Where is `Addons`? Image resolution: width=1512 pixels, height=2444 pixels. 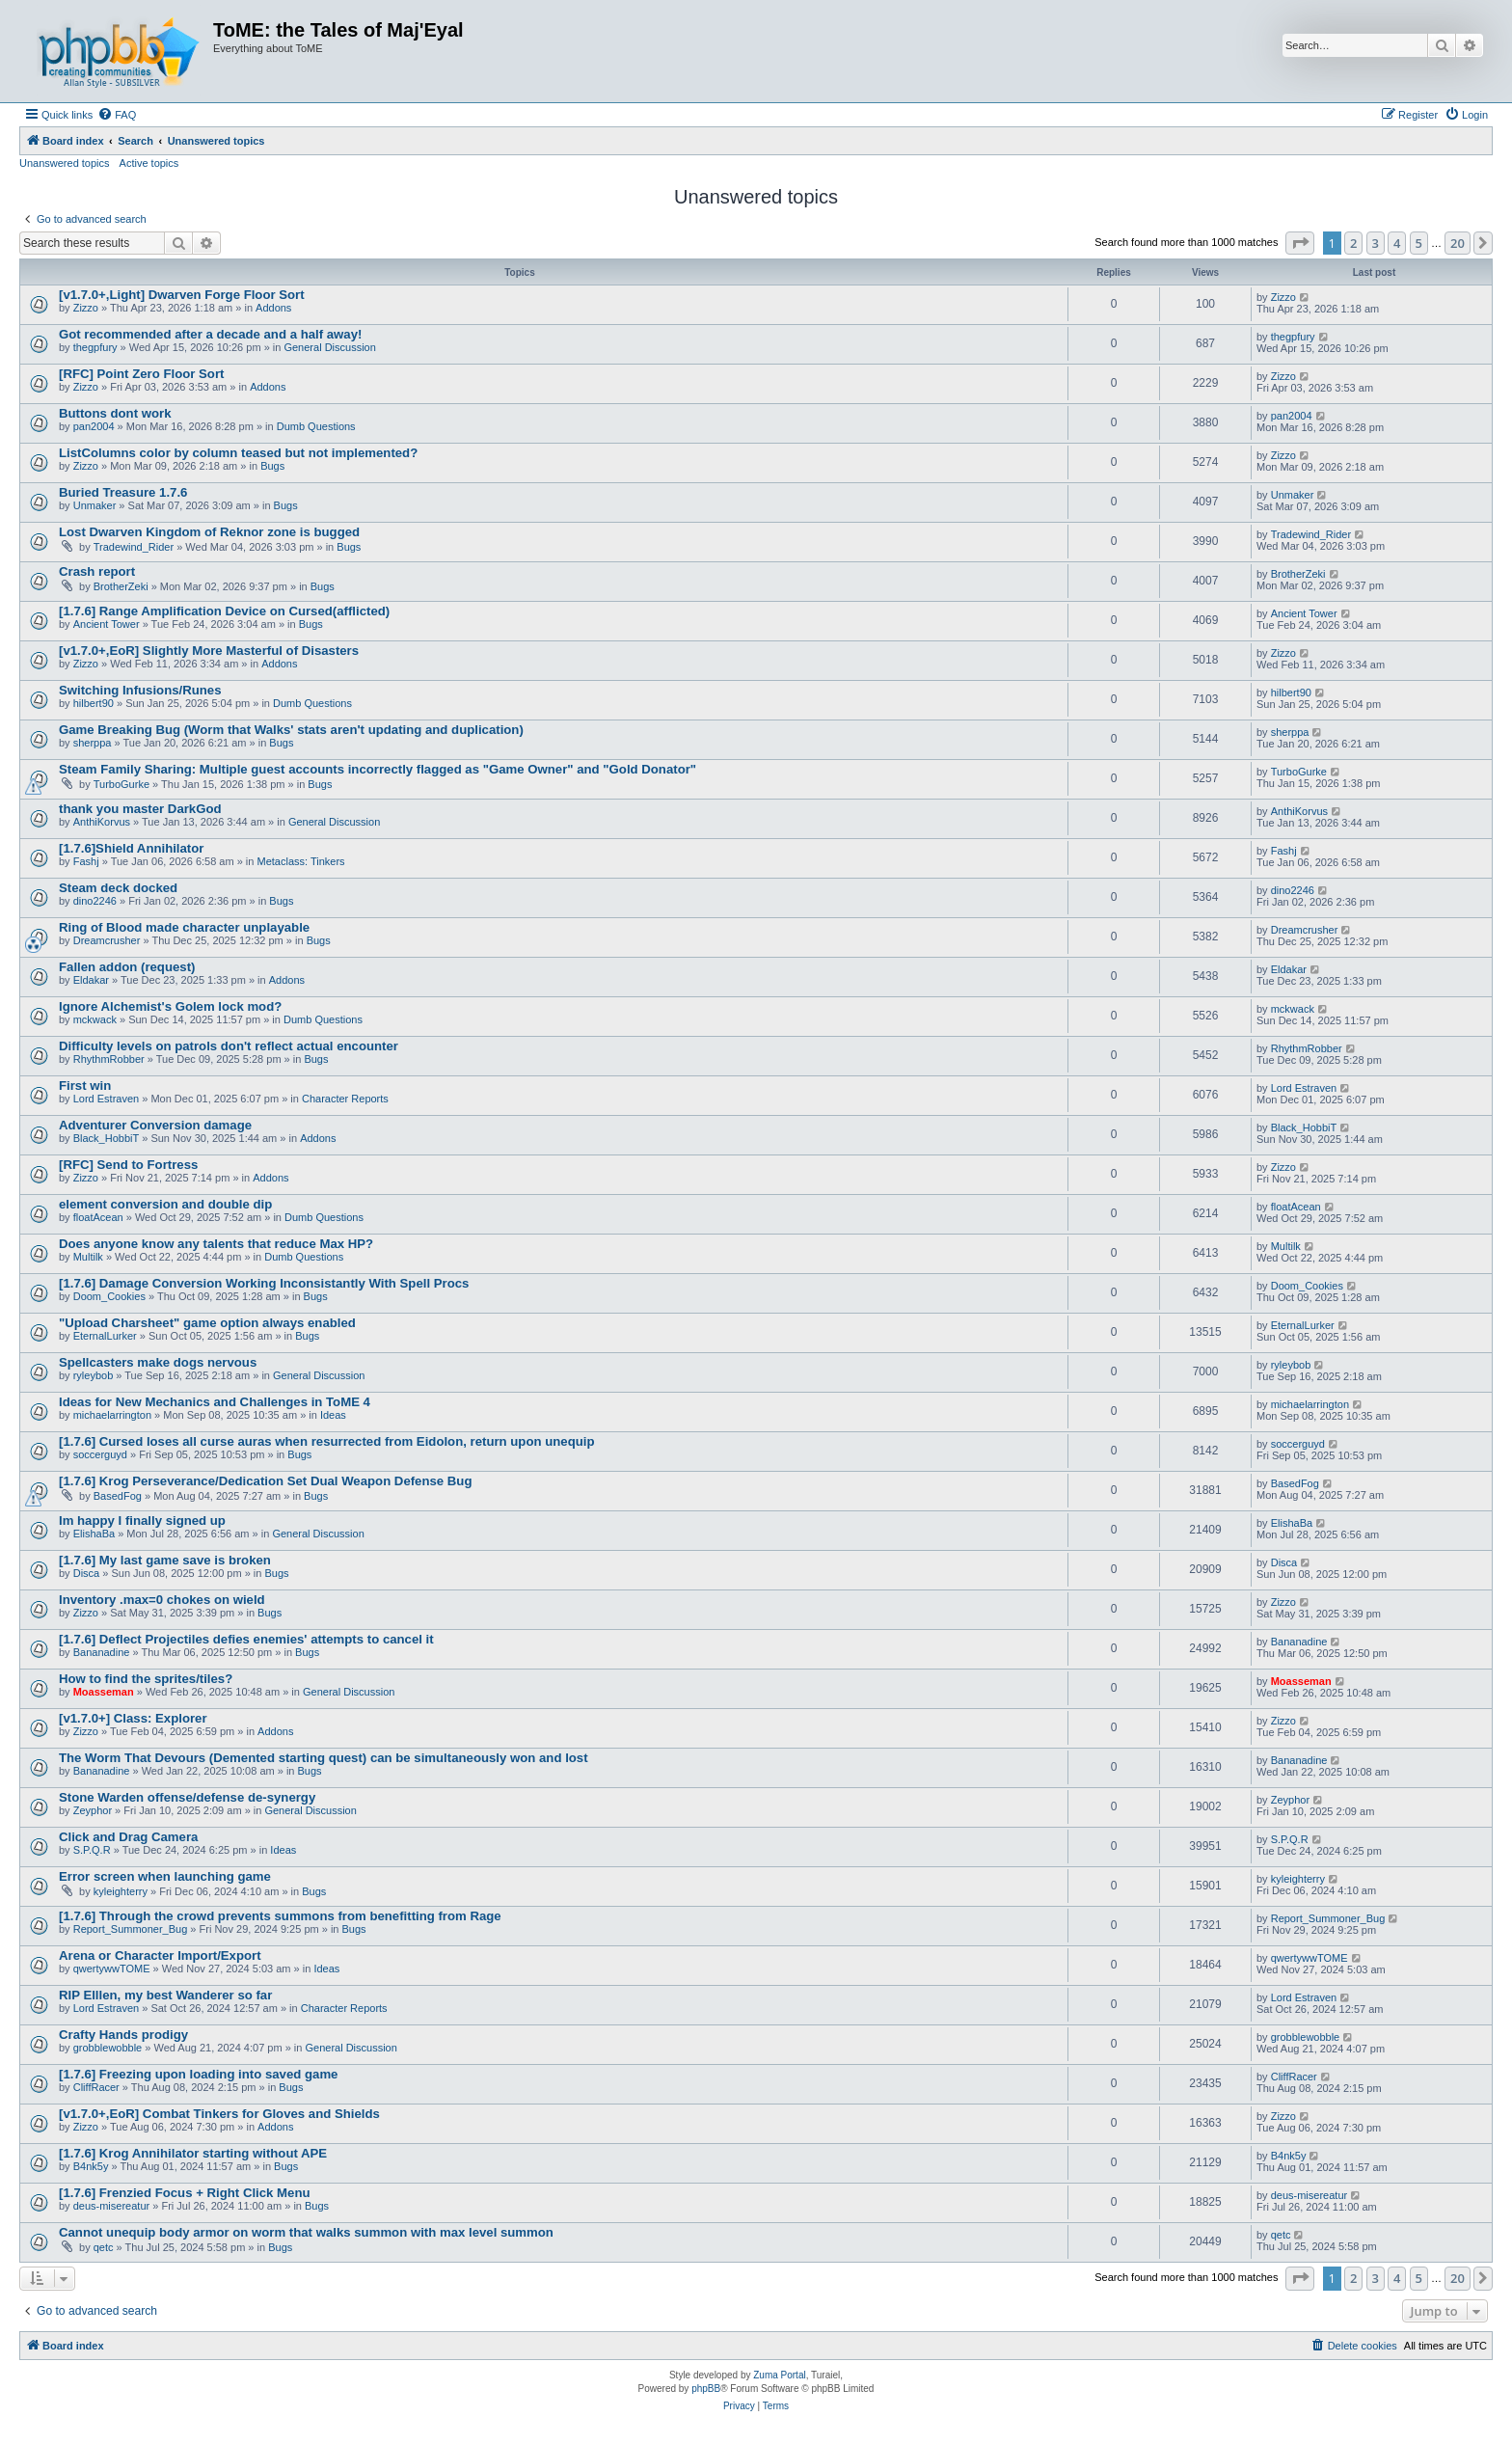 Addons is located at coordinates (273, 307).